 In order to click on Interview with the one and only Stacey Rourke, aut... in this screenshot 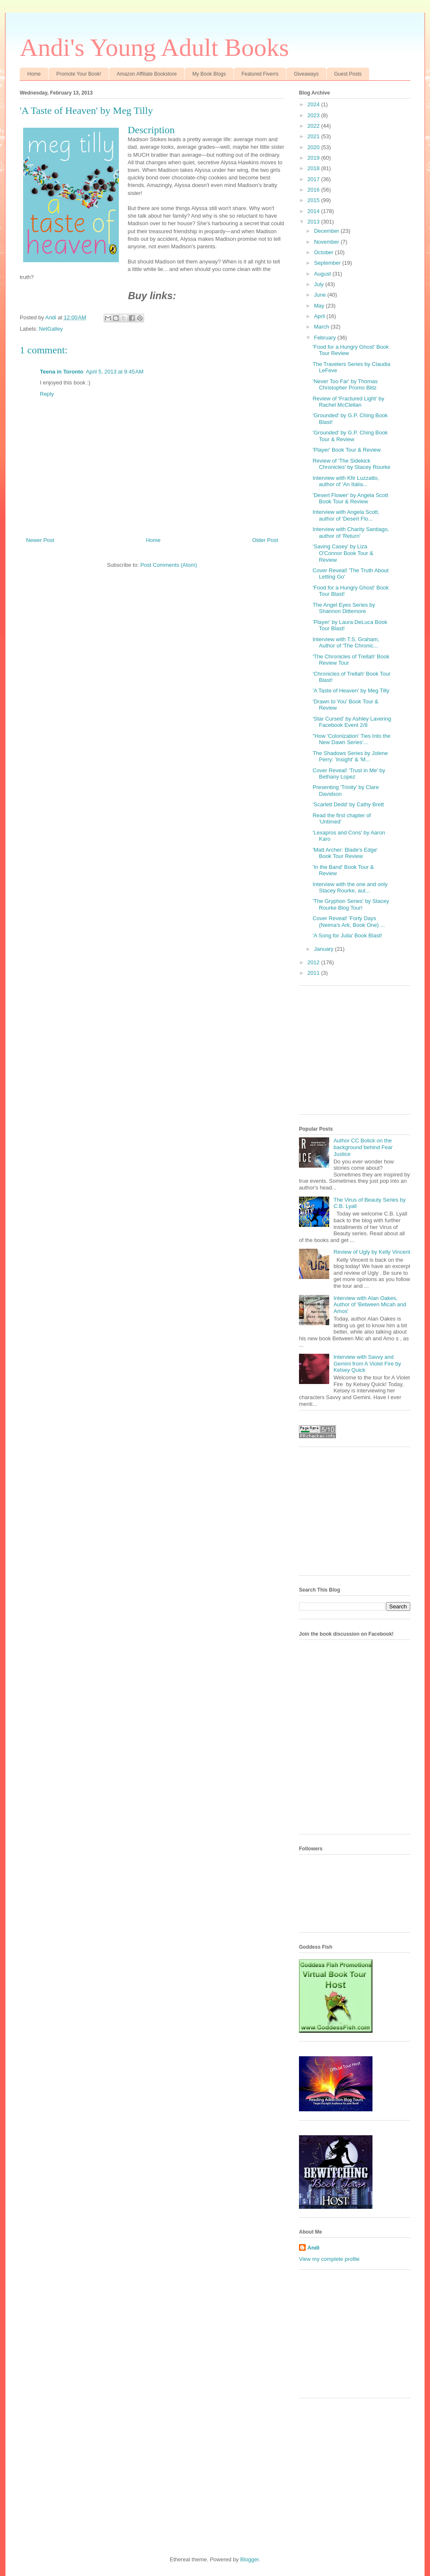, I will do `click(350, 887)`.